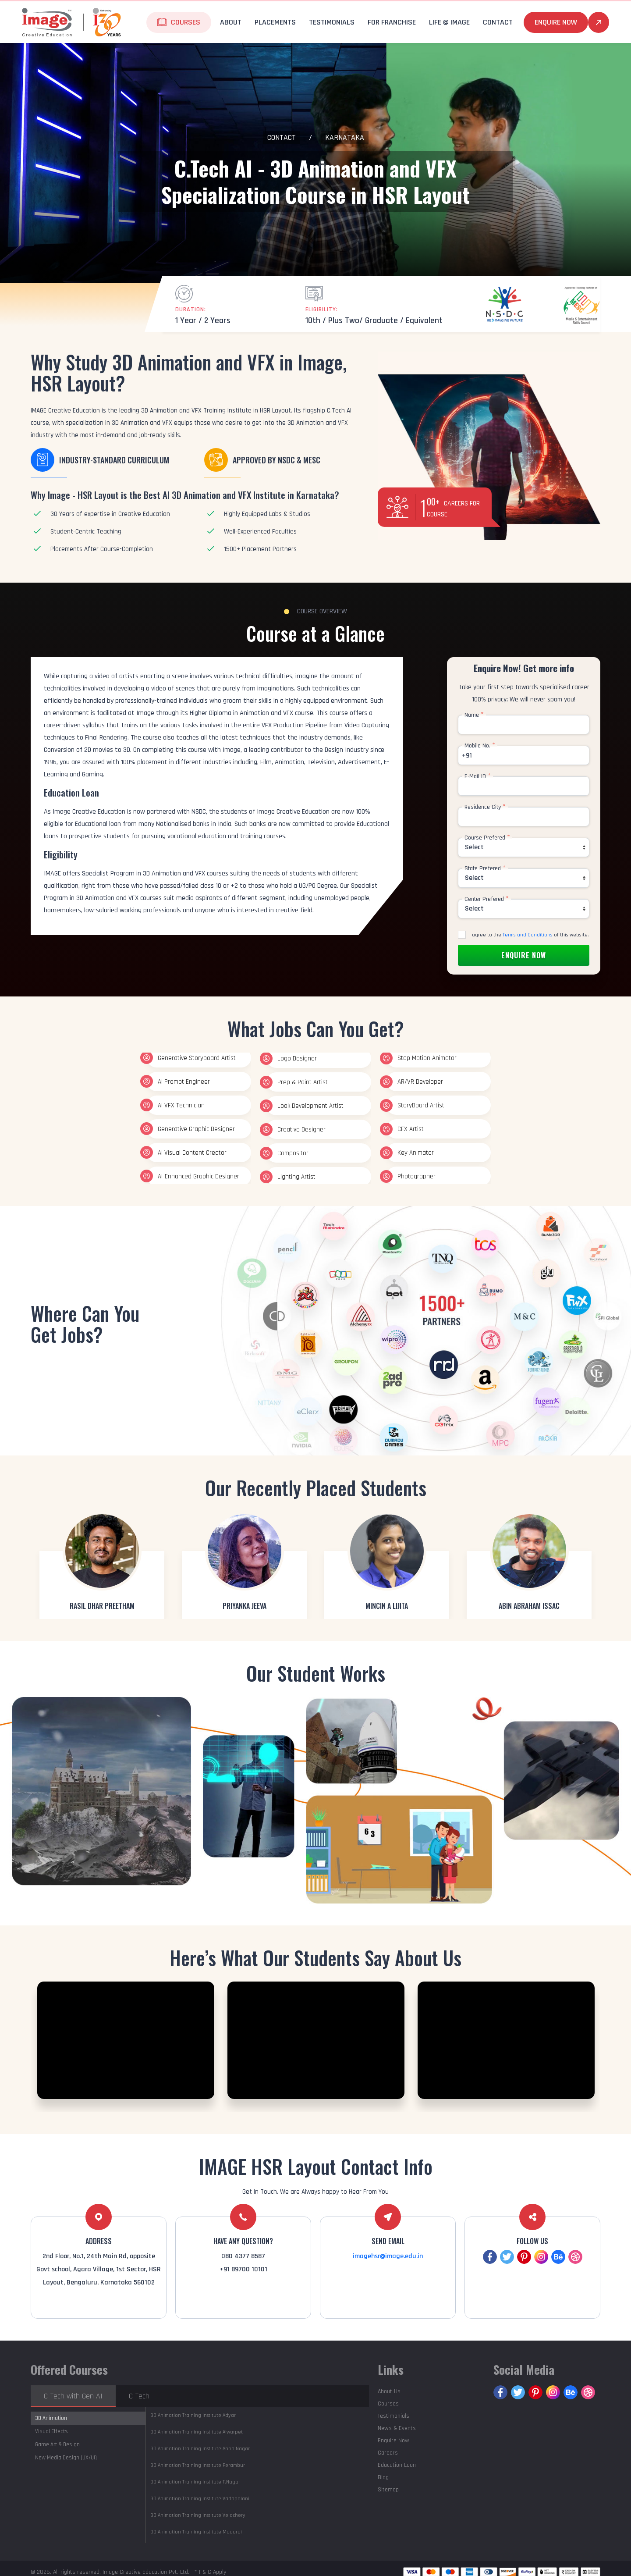 This screenshot has width=631, height=2576. I want to click on E-Mail ID, so click(477, 776).